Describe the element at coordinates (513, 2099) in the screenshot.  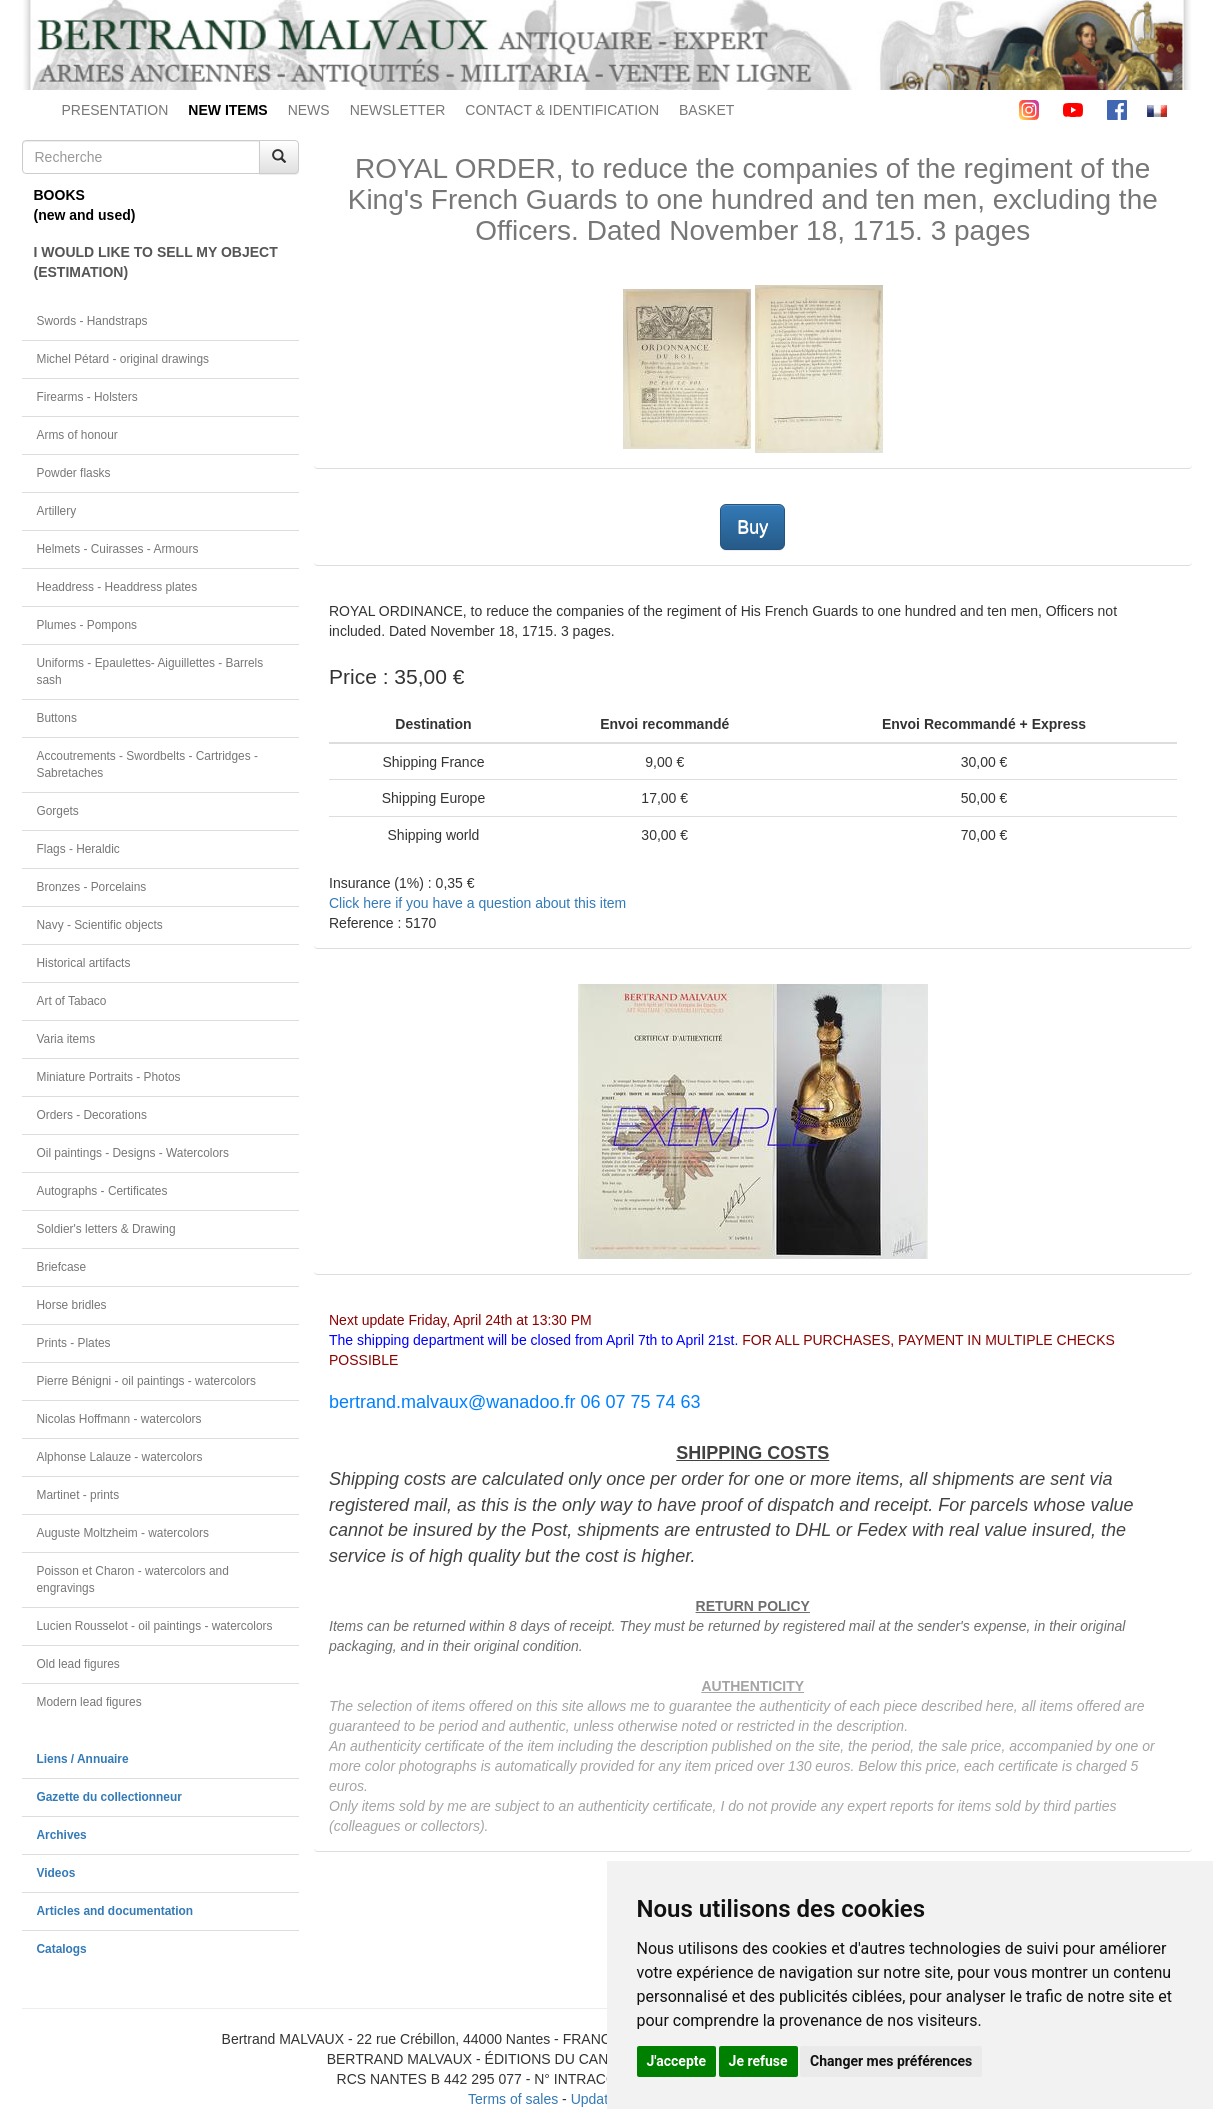
I see `Terms of sales` at that location.